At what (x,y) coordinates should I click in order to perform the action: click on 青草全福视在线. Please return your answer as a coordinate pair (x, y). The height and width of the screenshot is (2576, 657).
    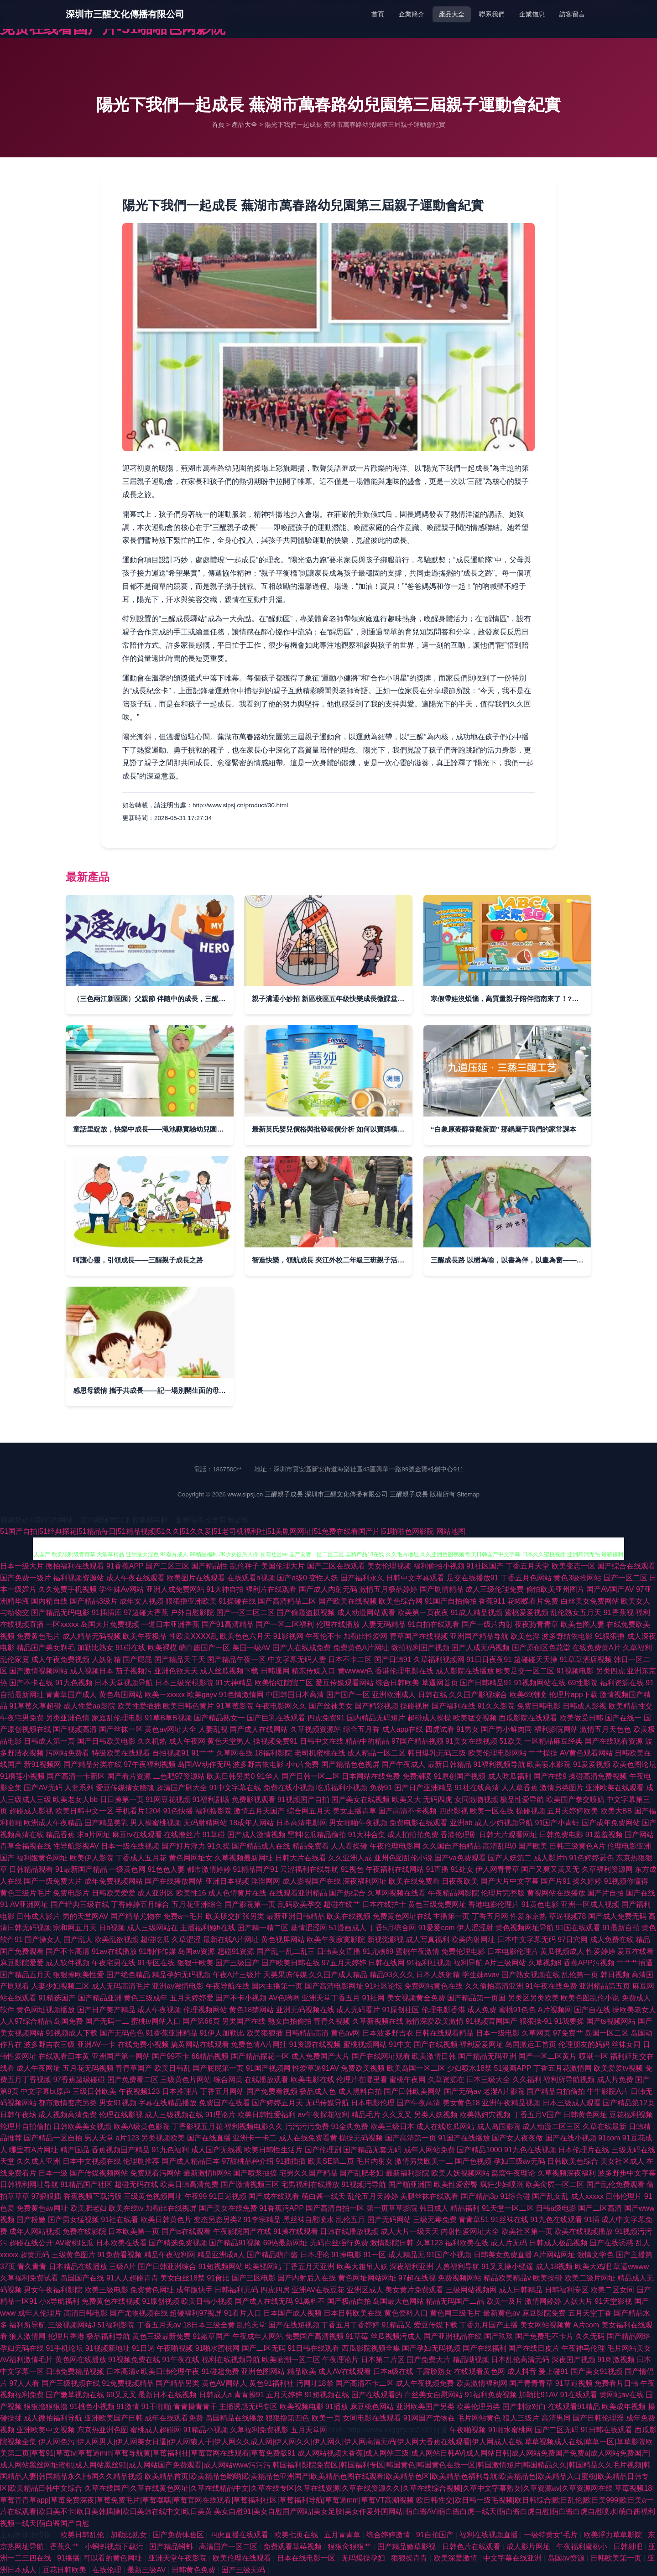
    Looking at the image, I should click on (25, 1846).